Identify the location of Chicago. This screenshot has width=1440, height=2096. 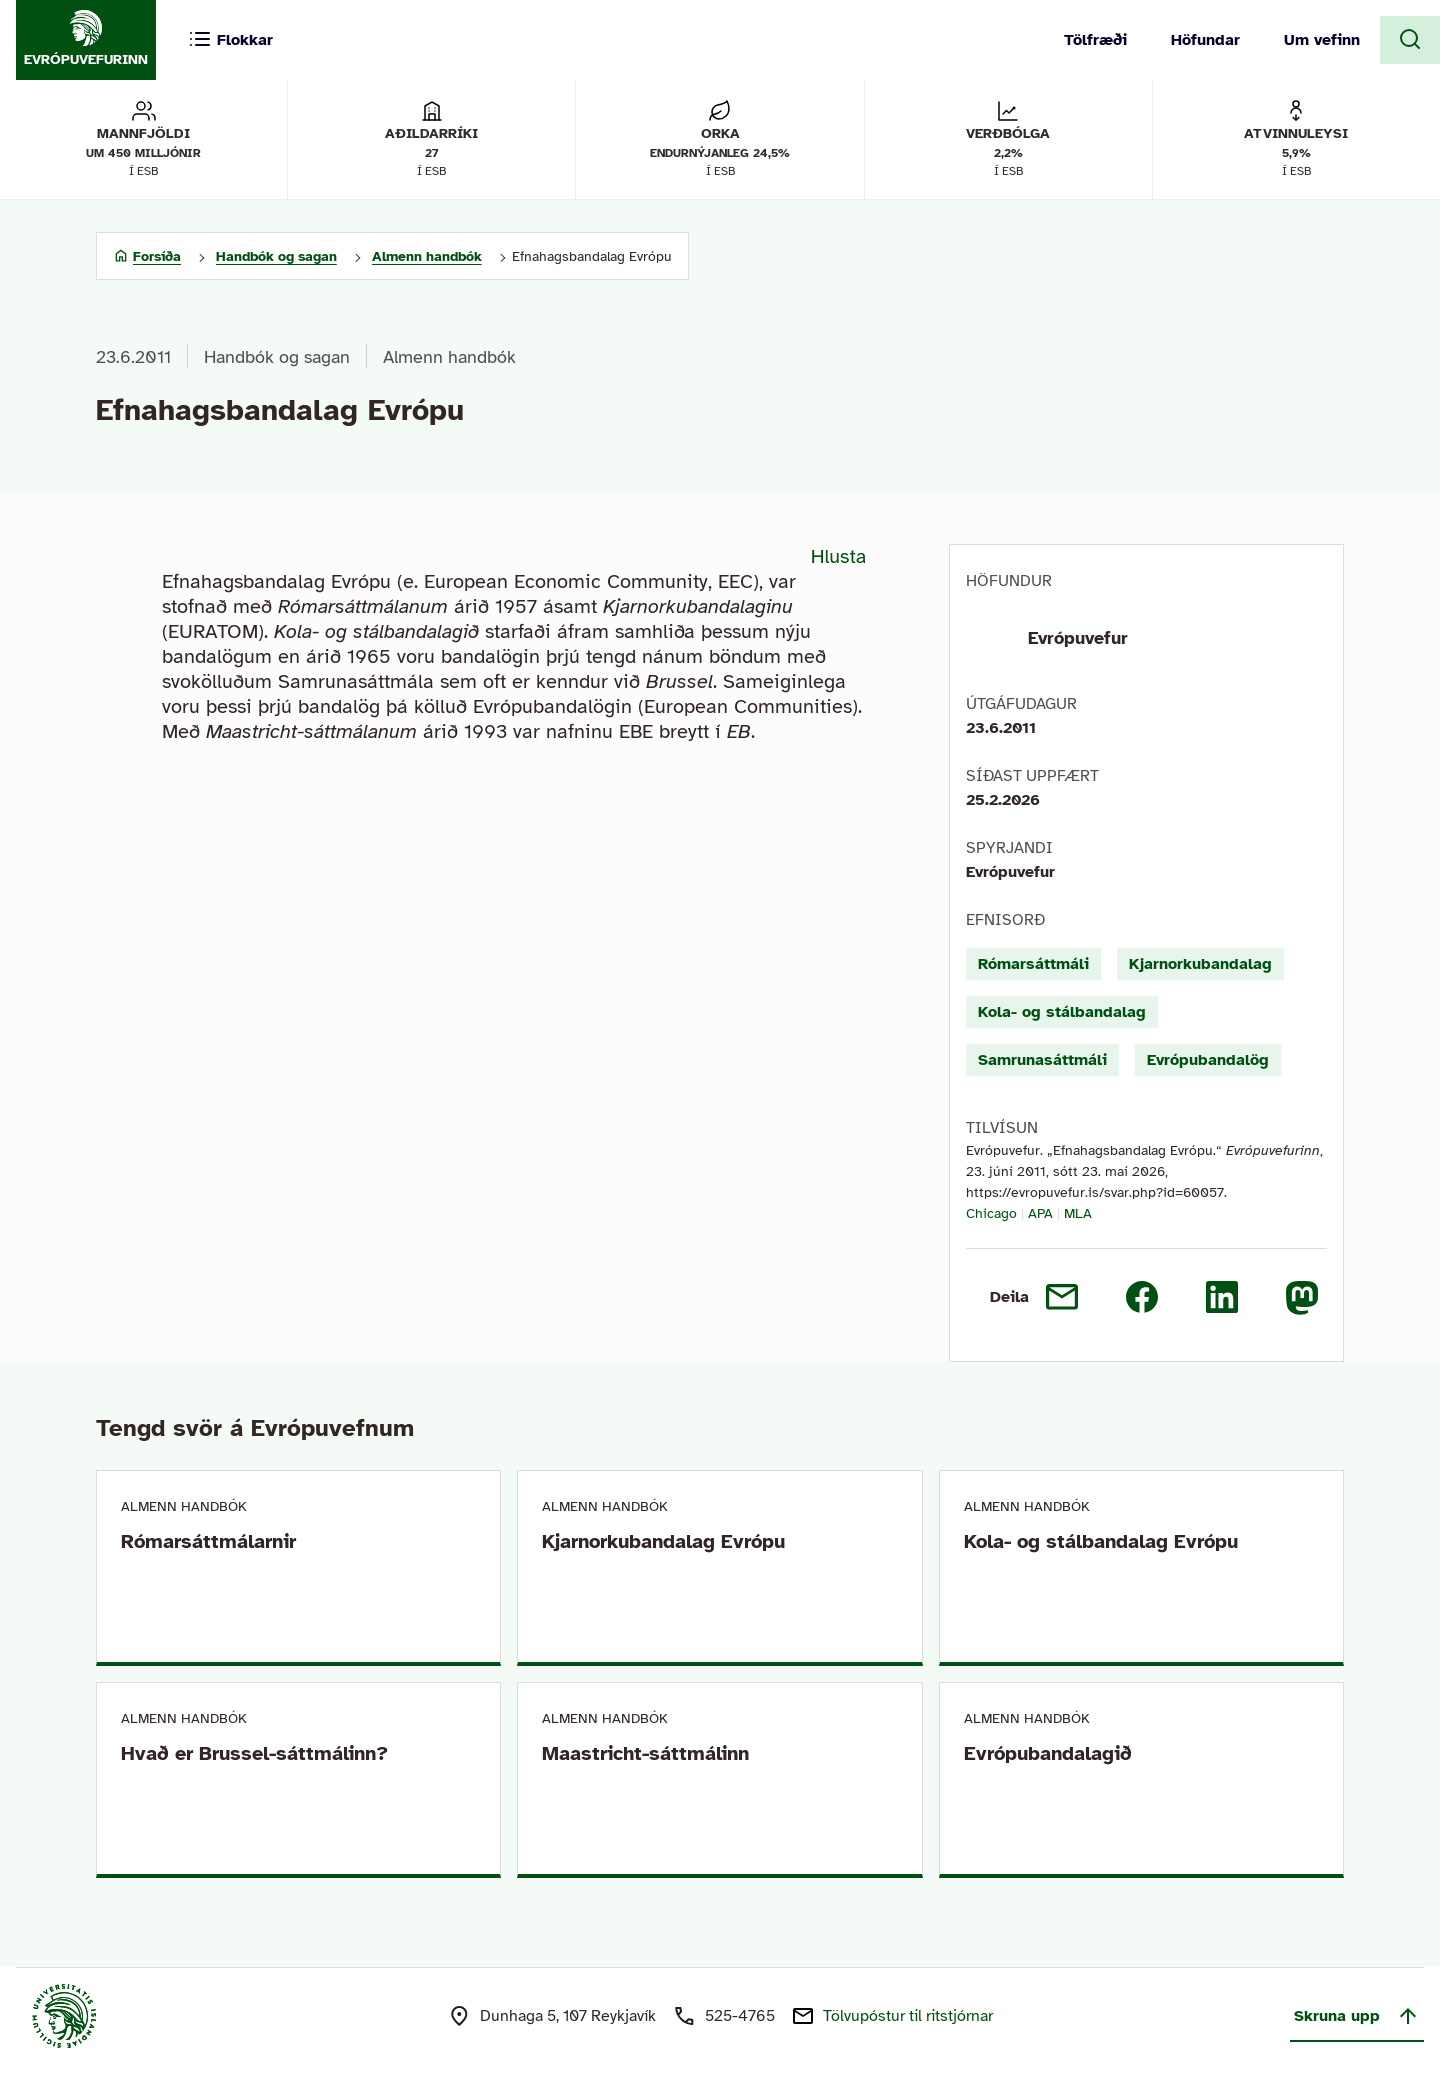
(991, 1213).